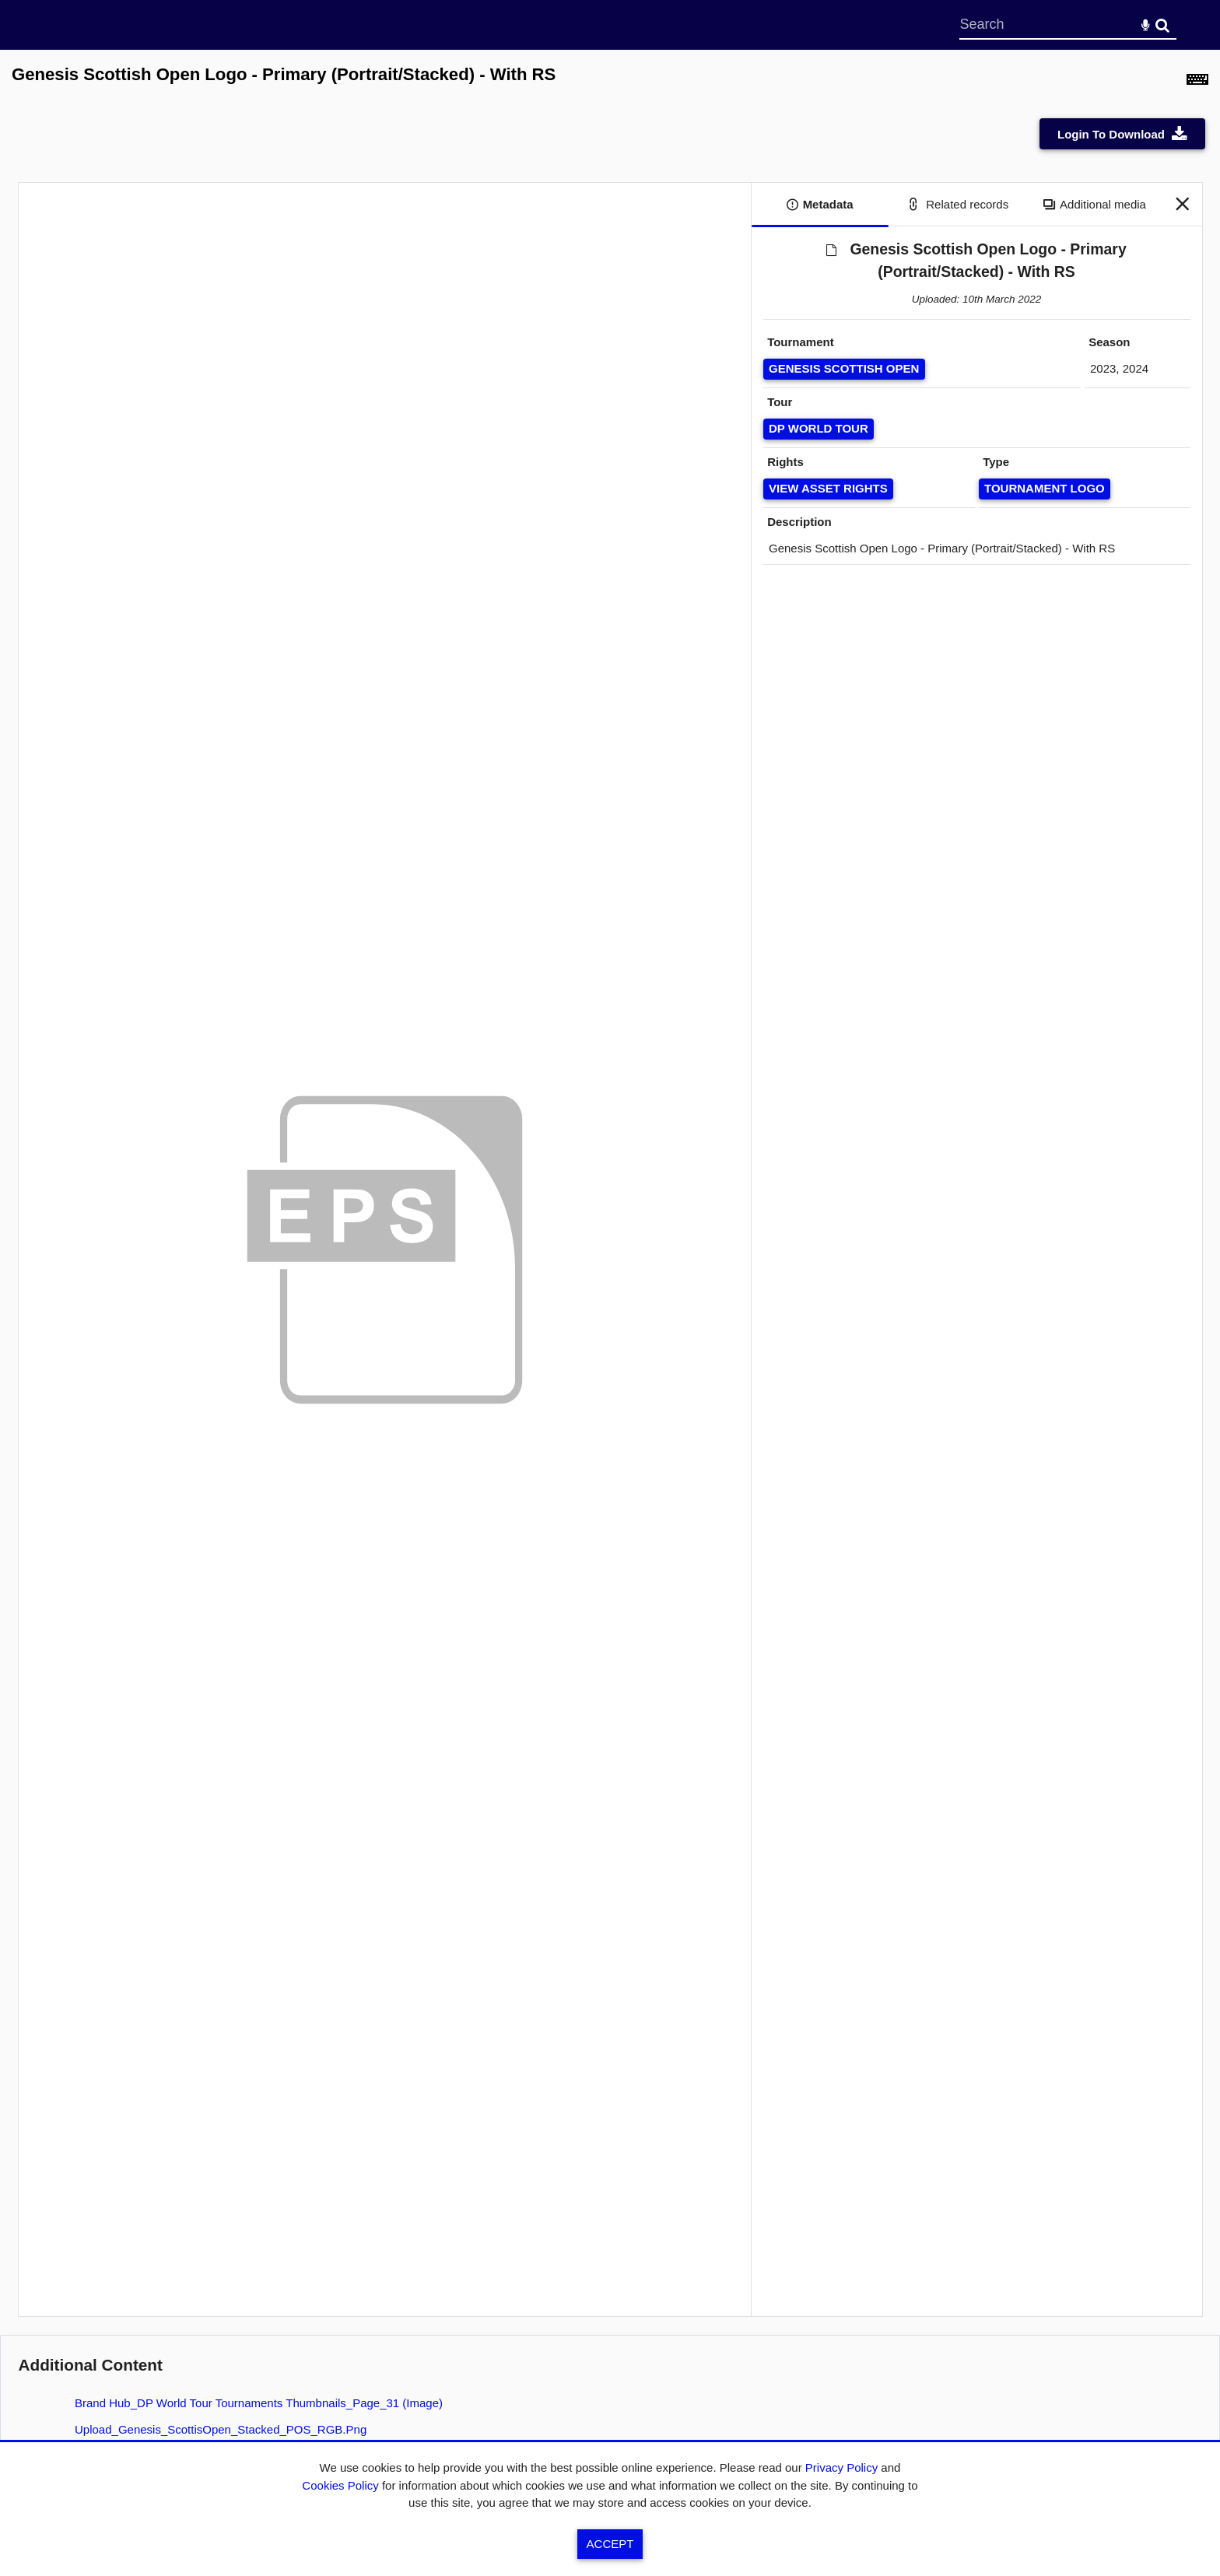 Image resolution: width=1220 pixels, height=2576 pixels. What do you see at coordinates (841, 2467) in the screenshot?
I see `Privacy Policy` at bounding box center [841, 2467].